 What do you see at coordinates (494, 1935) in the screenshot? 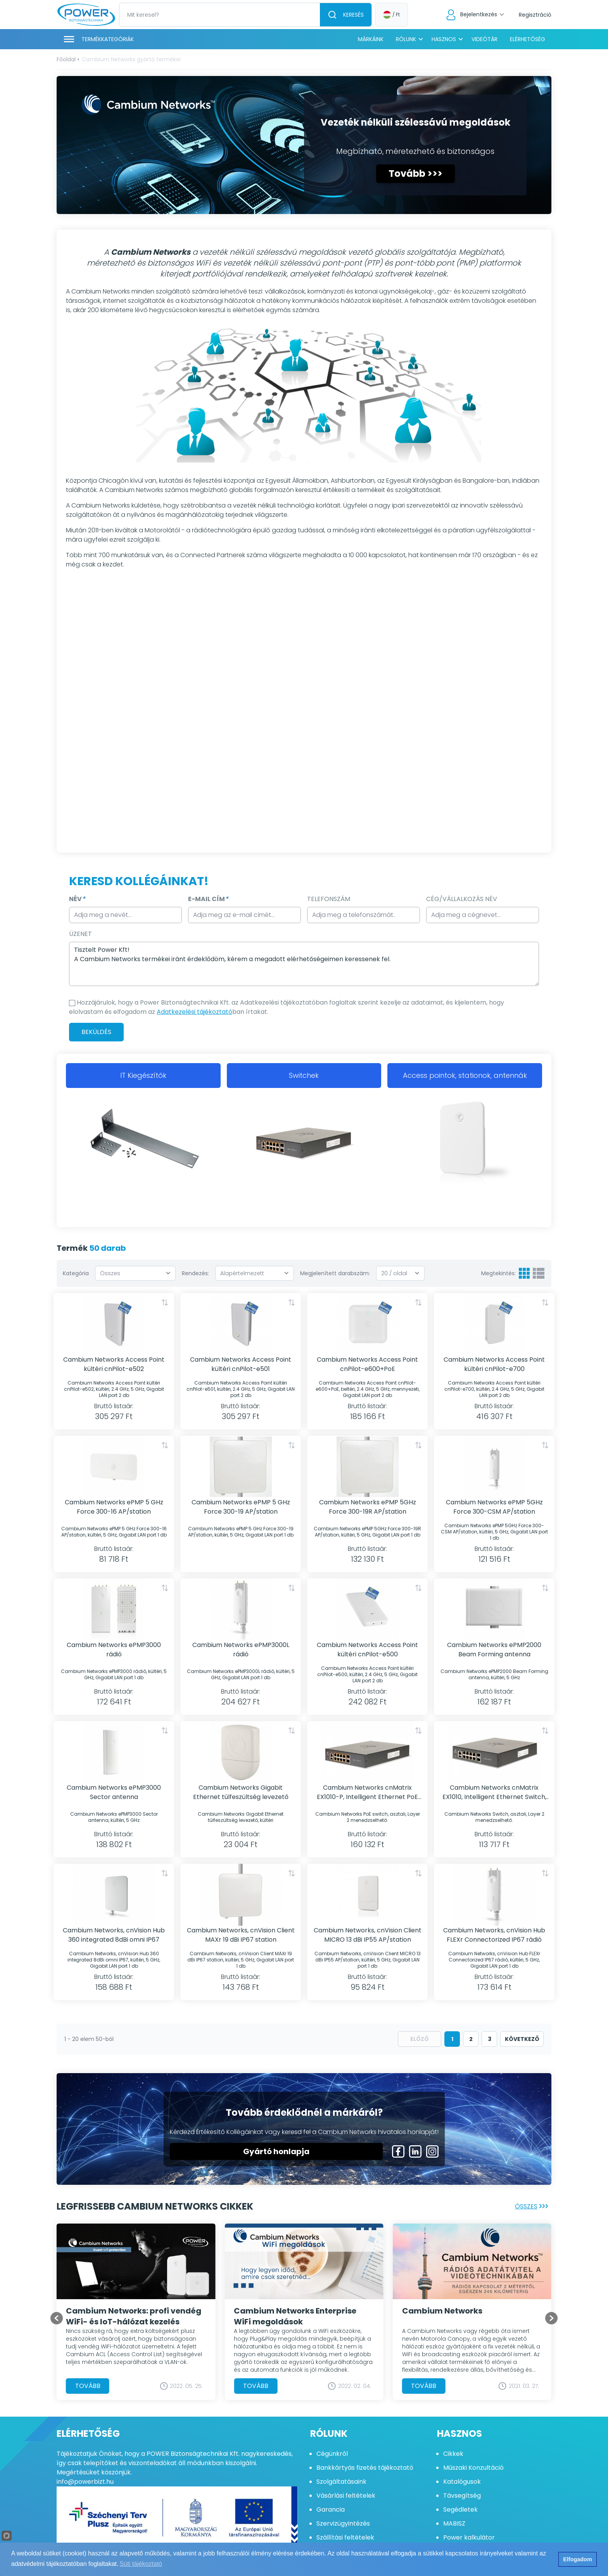
I see `Cambium Networks, cnVision Hub FLEXr Connectorized IP67 rádió` at bounding box center [494, 1935].